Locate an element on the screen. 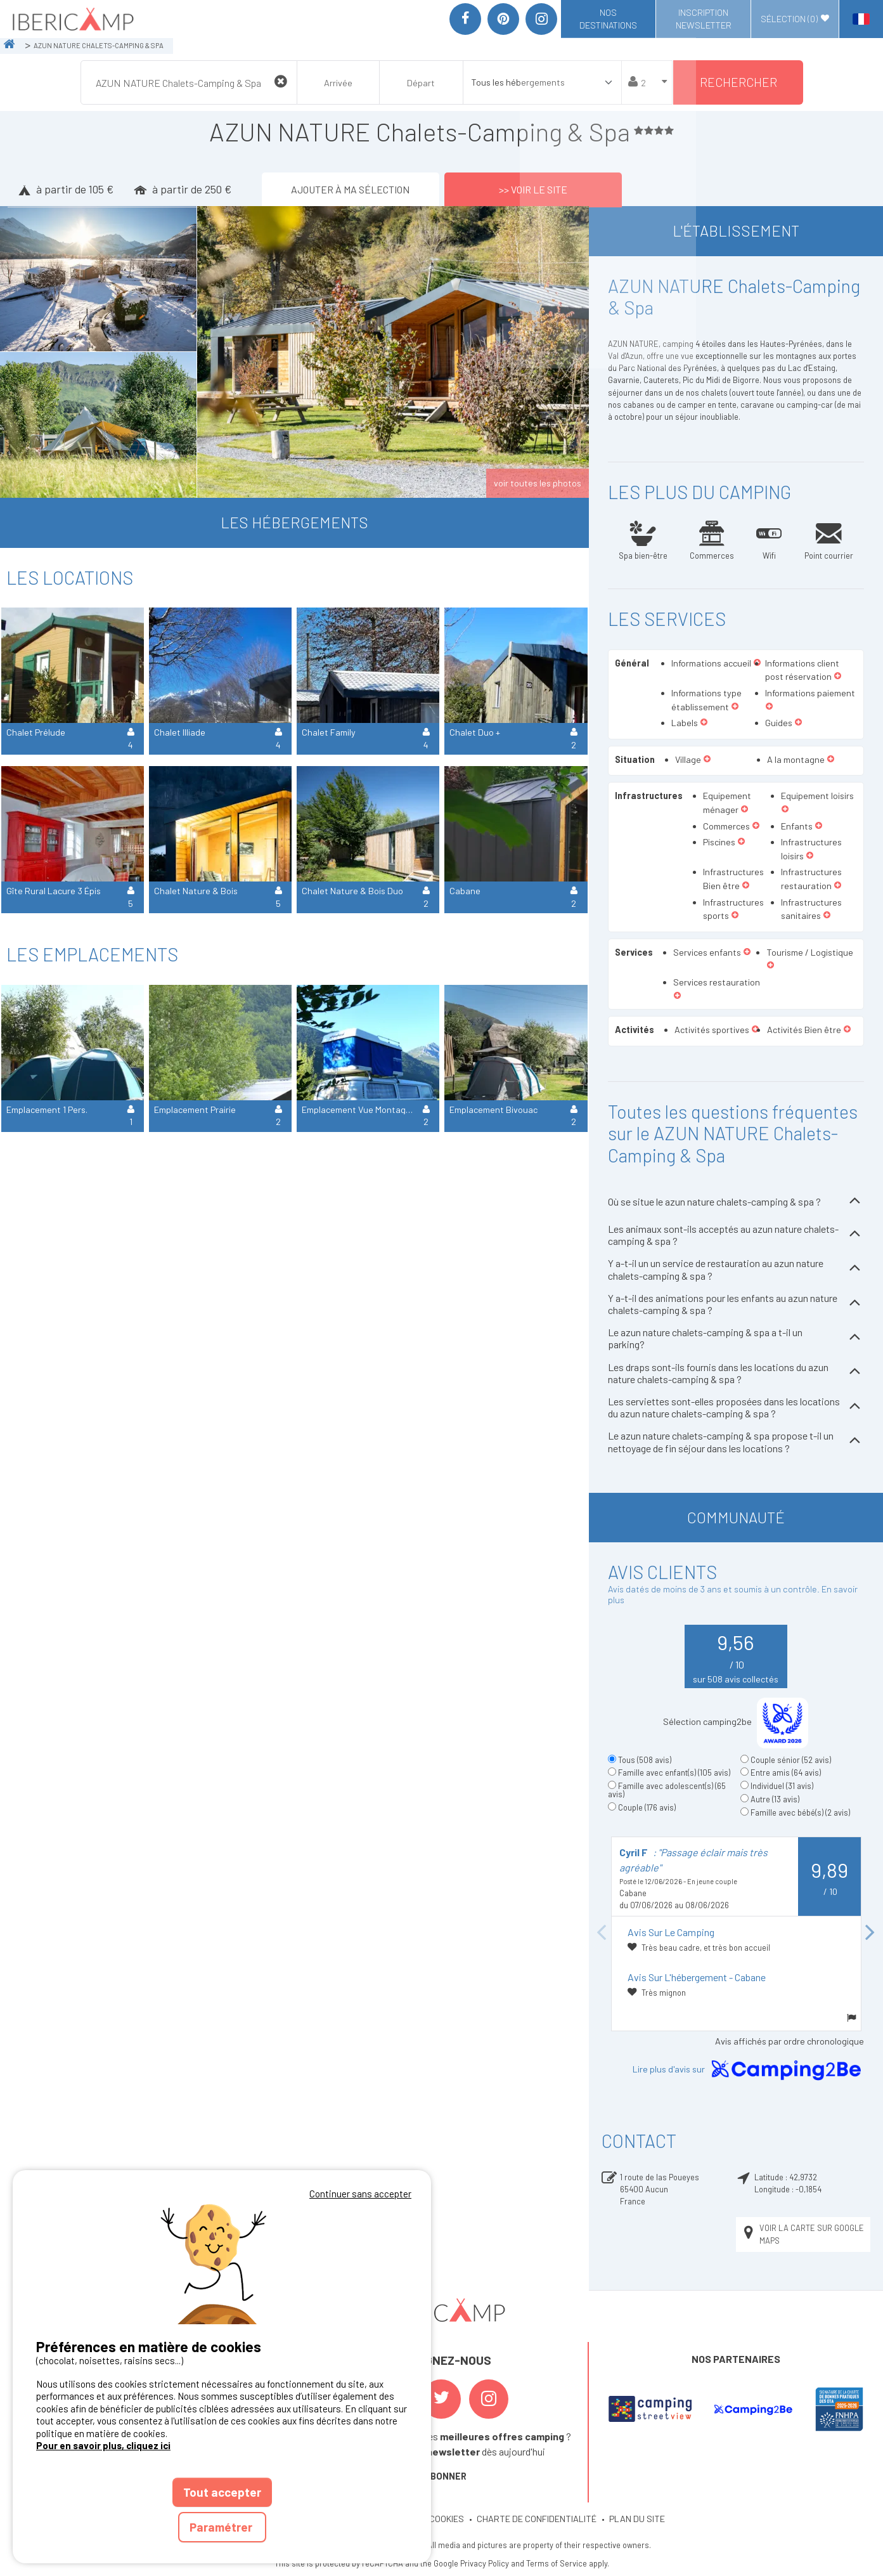 This screenshot has height=2576, width=883. Famille avec bébé(s) is located at coordinates (800, 1812).